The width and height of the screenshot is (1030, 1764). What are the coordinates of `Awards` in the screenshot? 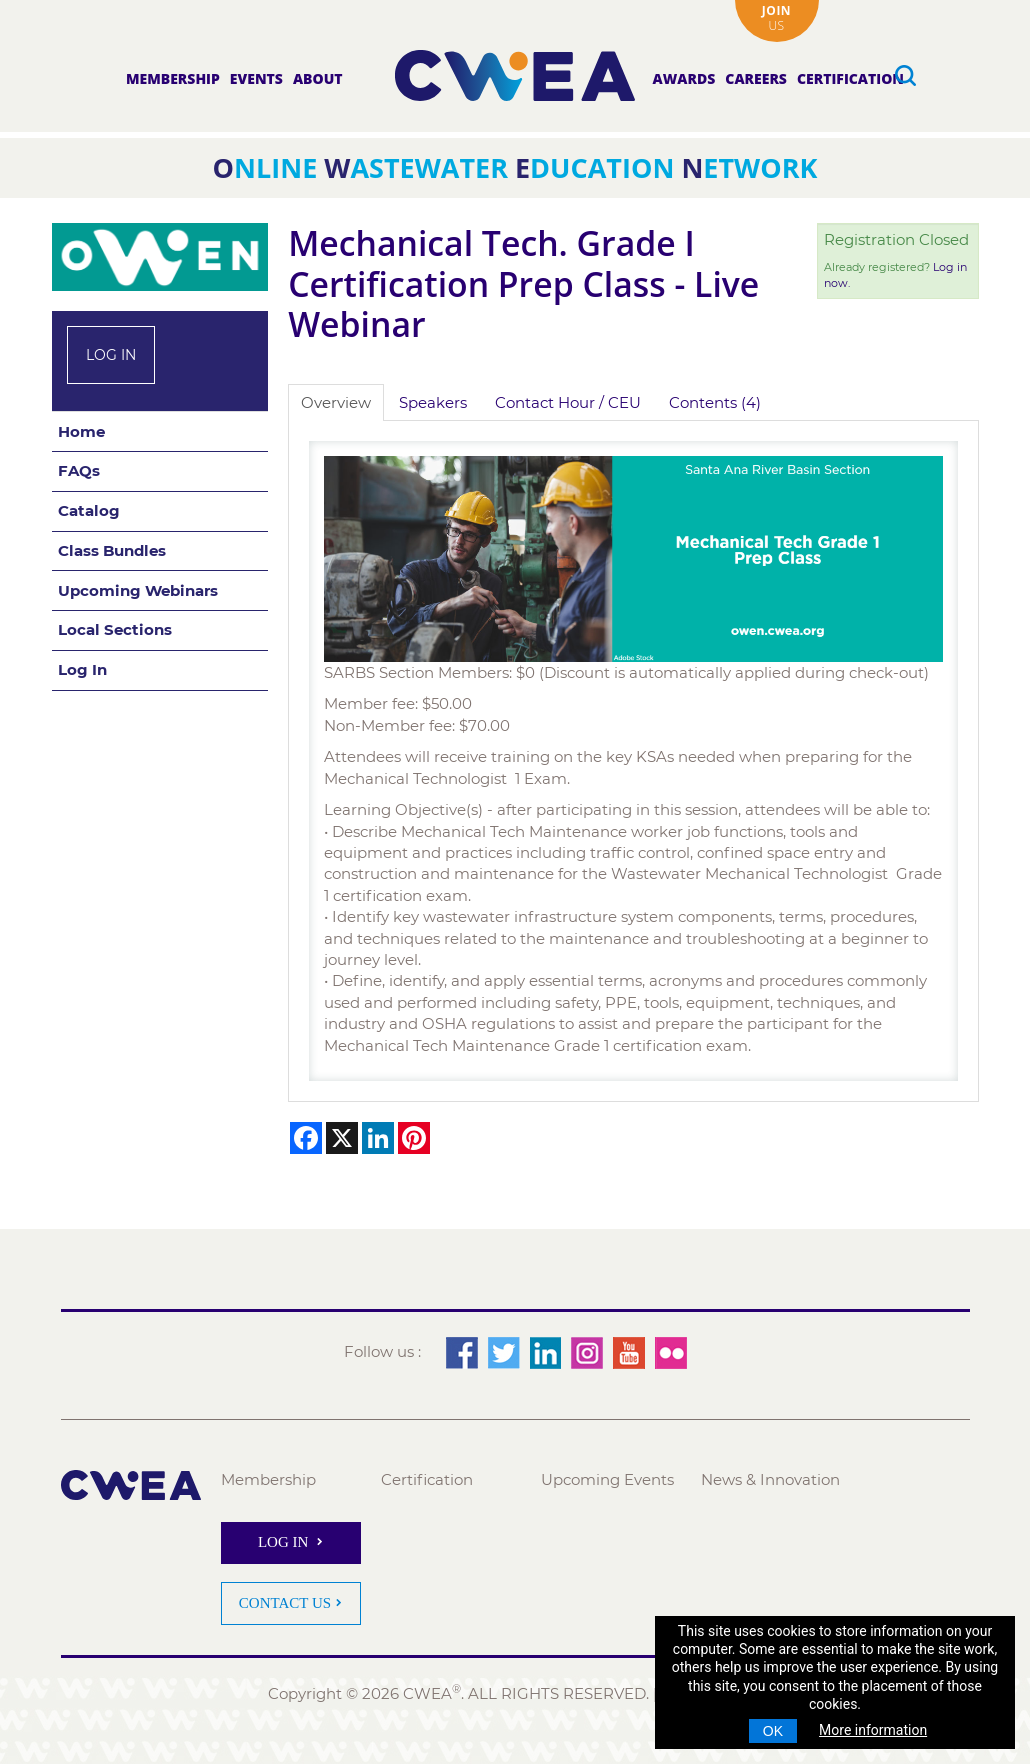 It's located at (684, 78).